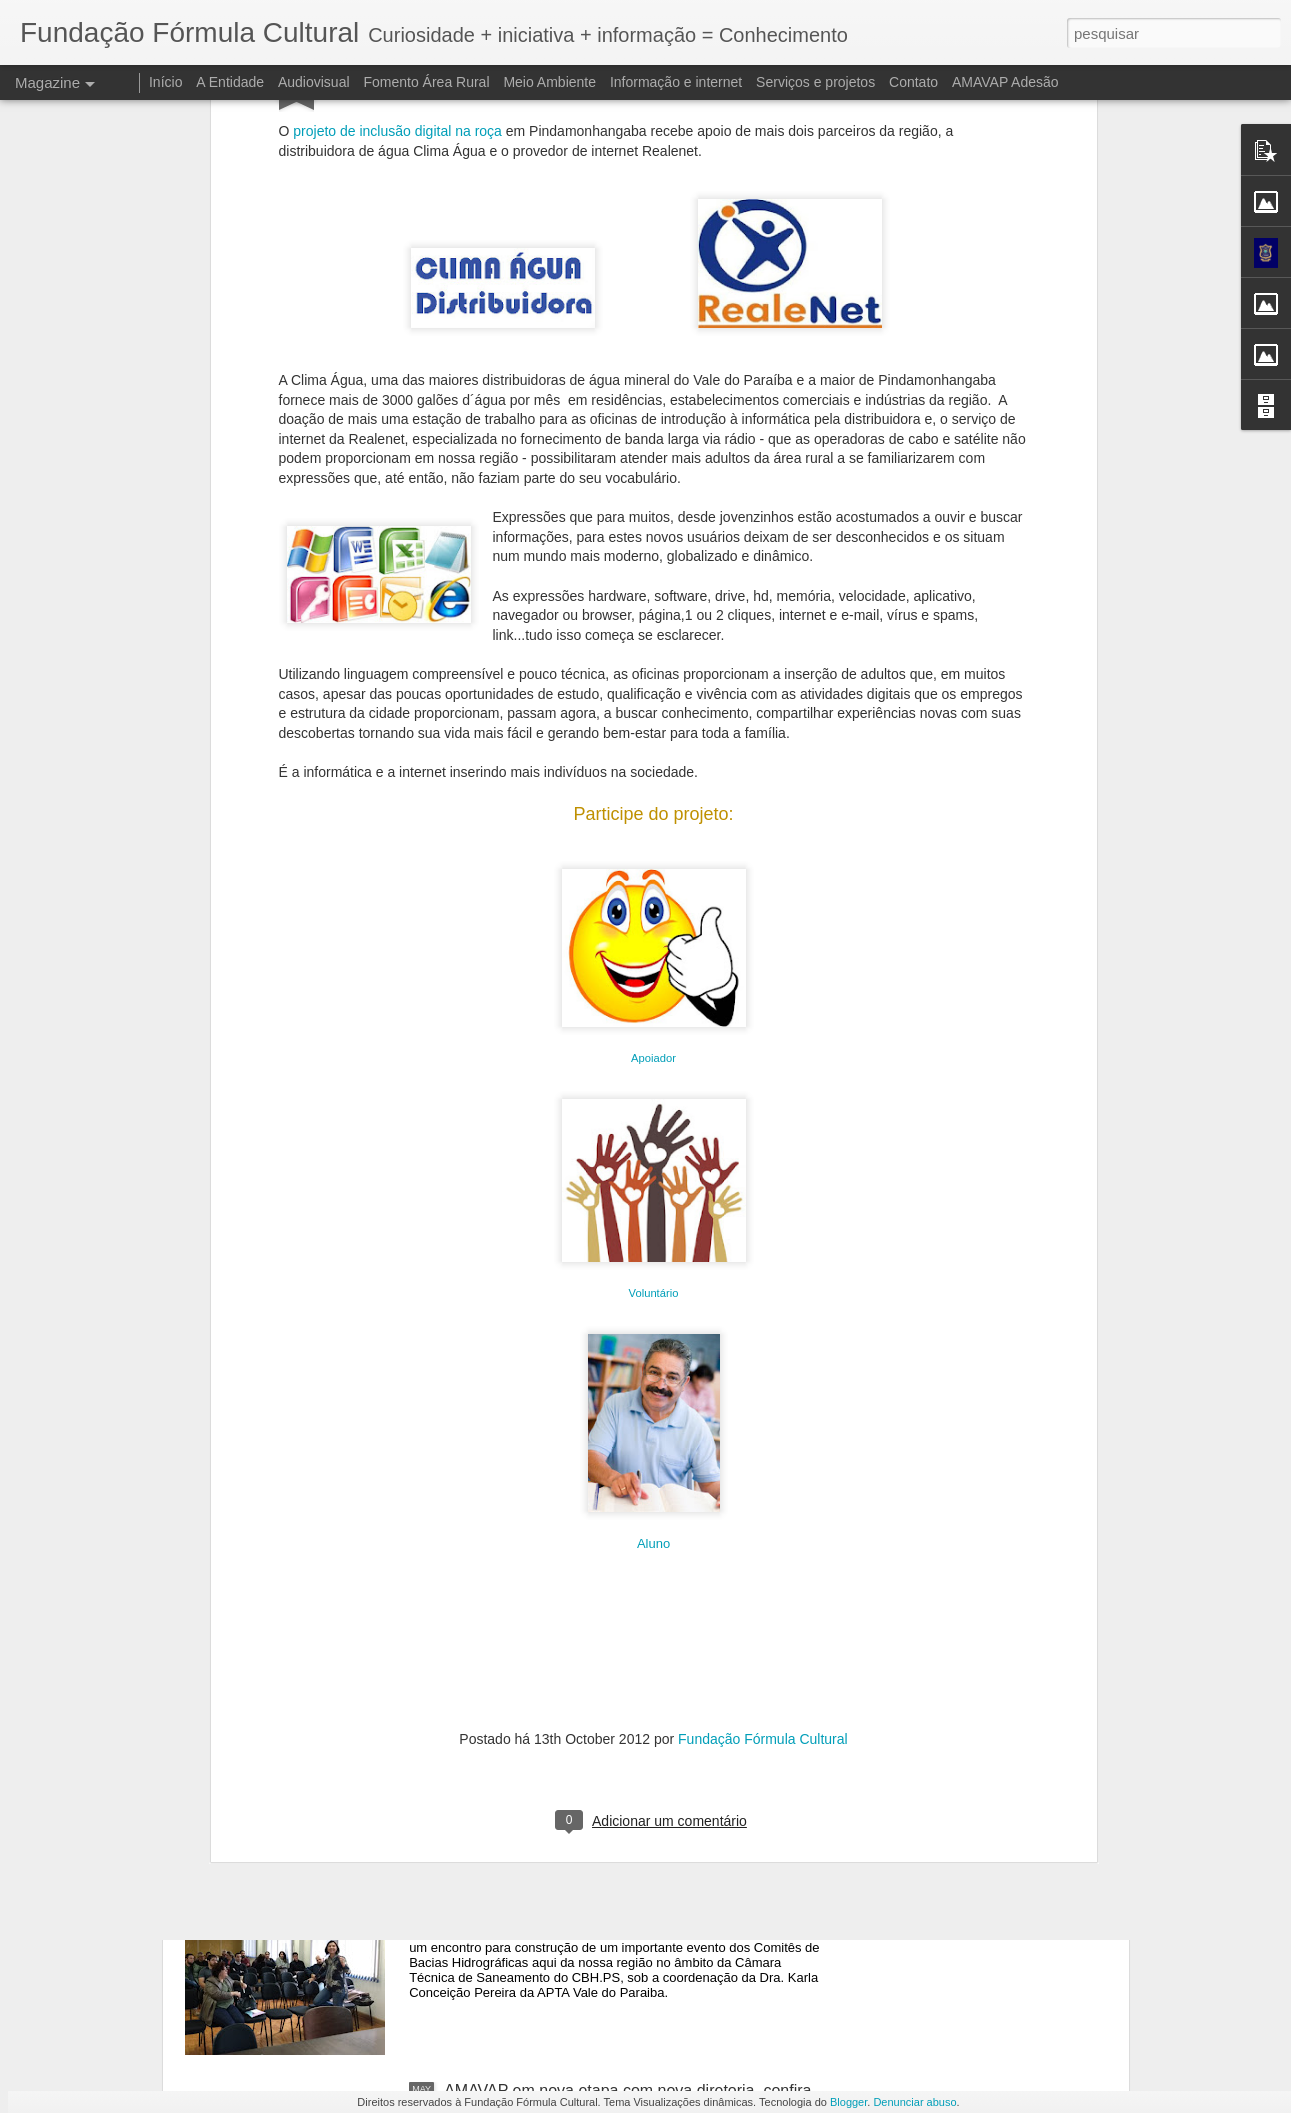  Describe the element at coordinates (653, 1253) in the screenshot. I see `Aluno` at that location.